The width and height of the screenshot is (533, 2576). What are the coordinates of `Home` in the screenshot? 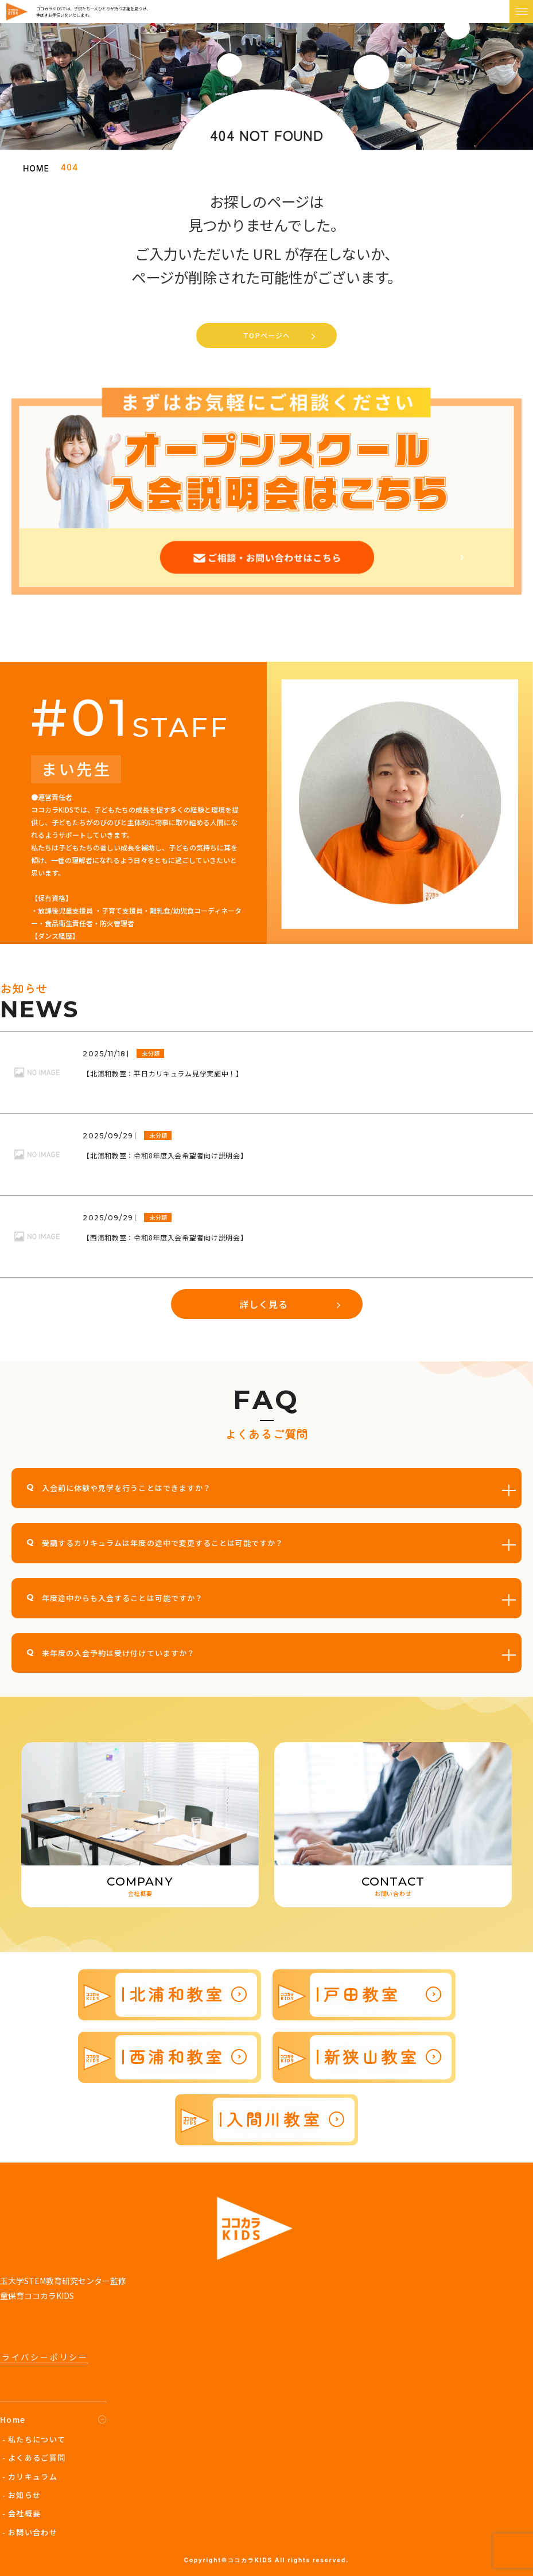 It's located at (13, 2419).